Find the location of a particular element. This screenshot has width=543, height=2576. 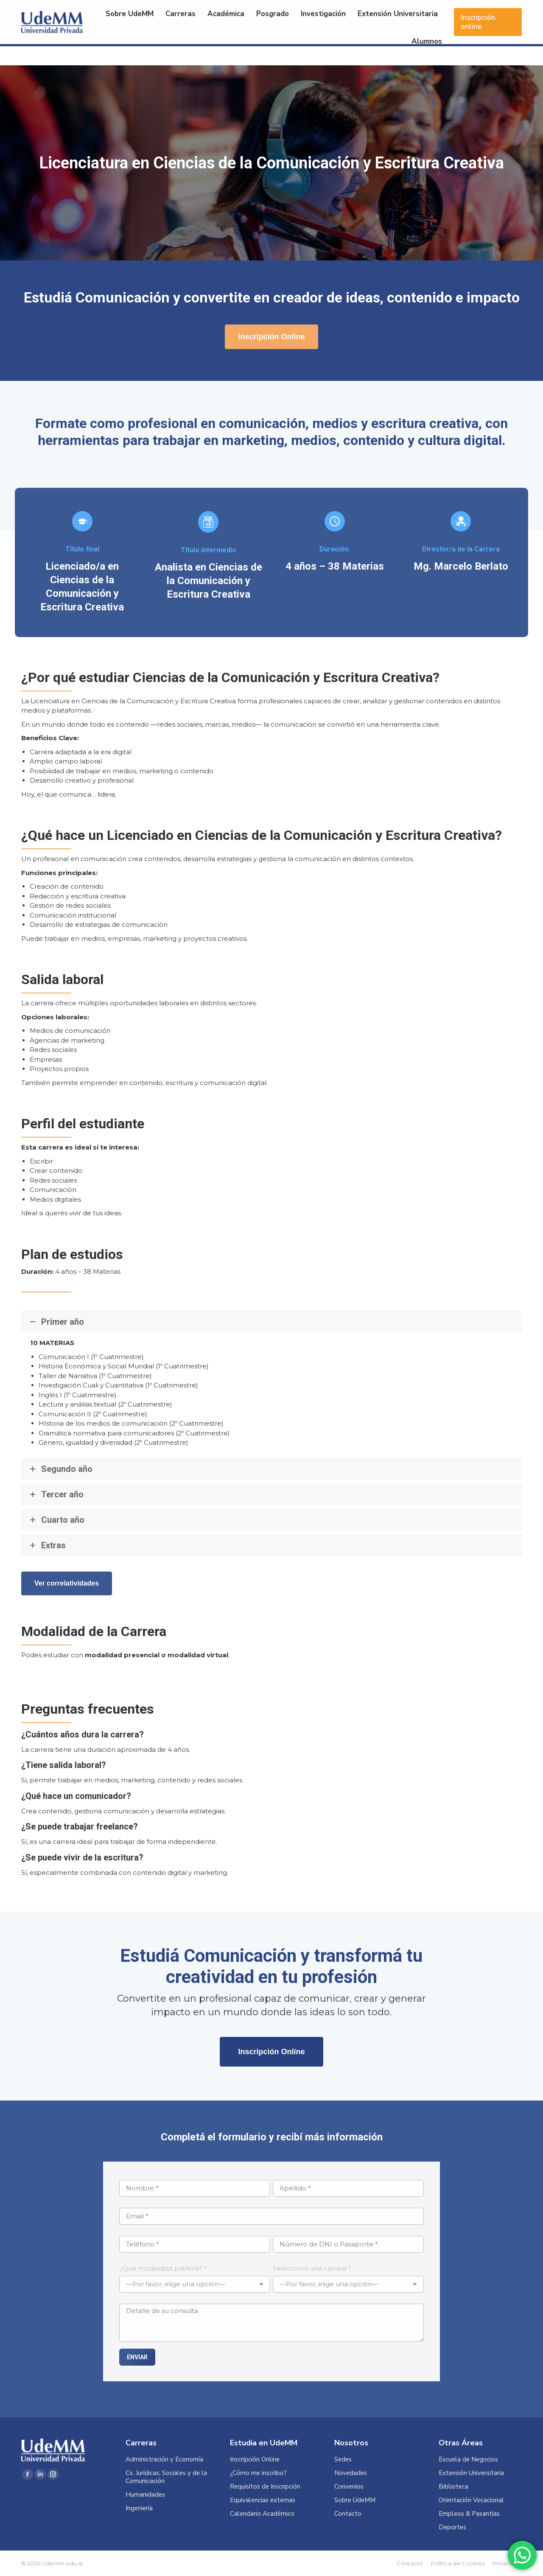

Novedades is located at coordinates (350, 2473).